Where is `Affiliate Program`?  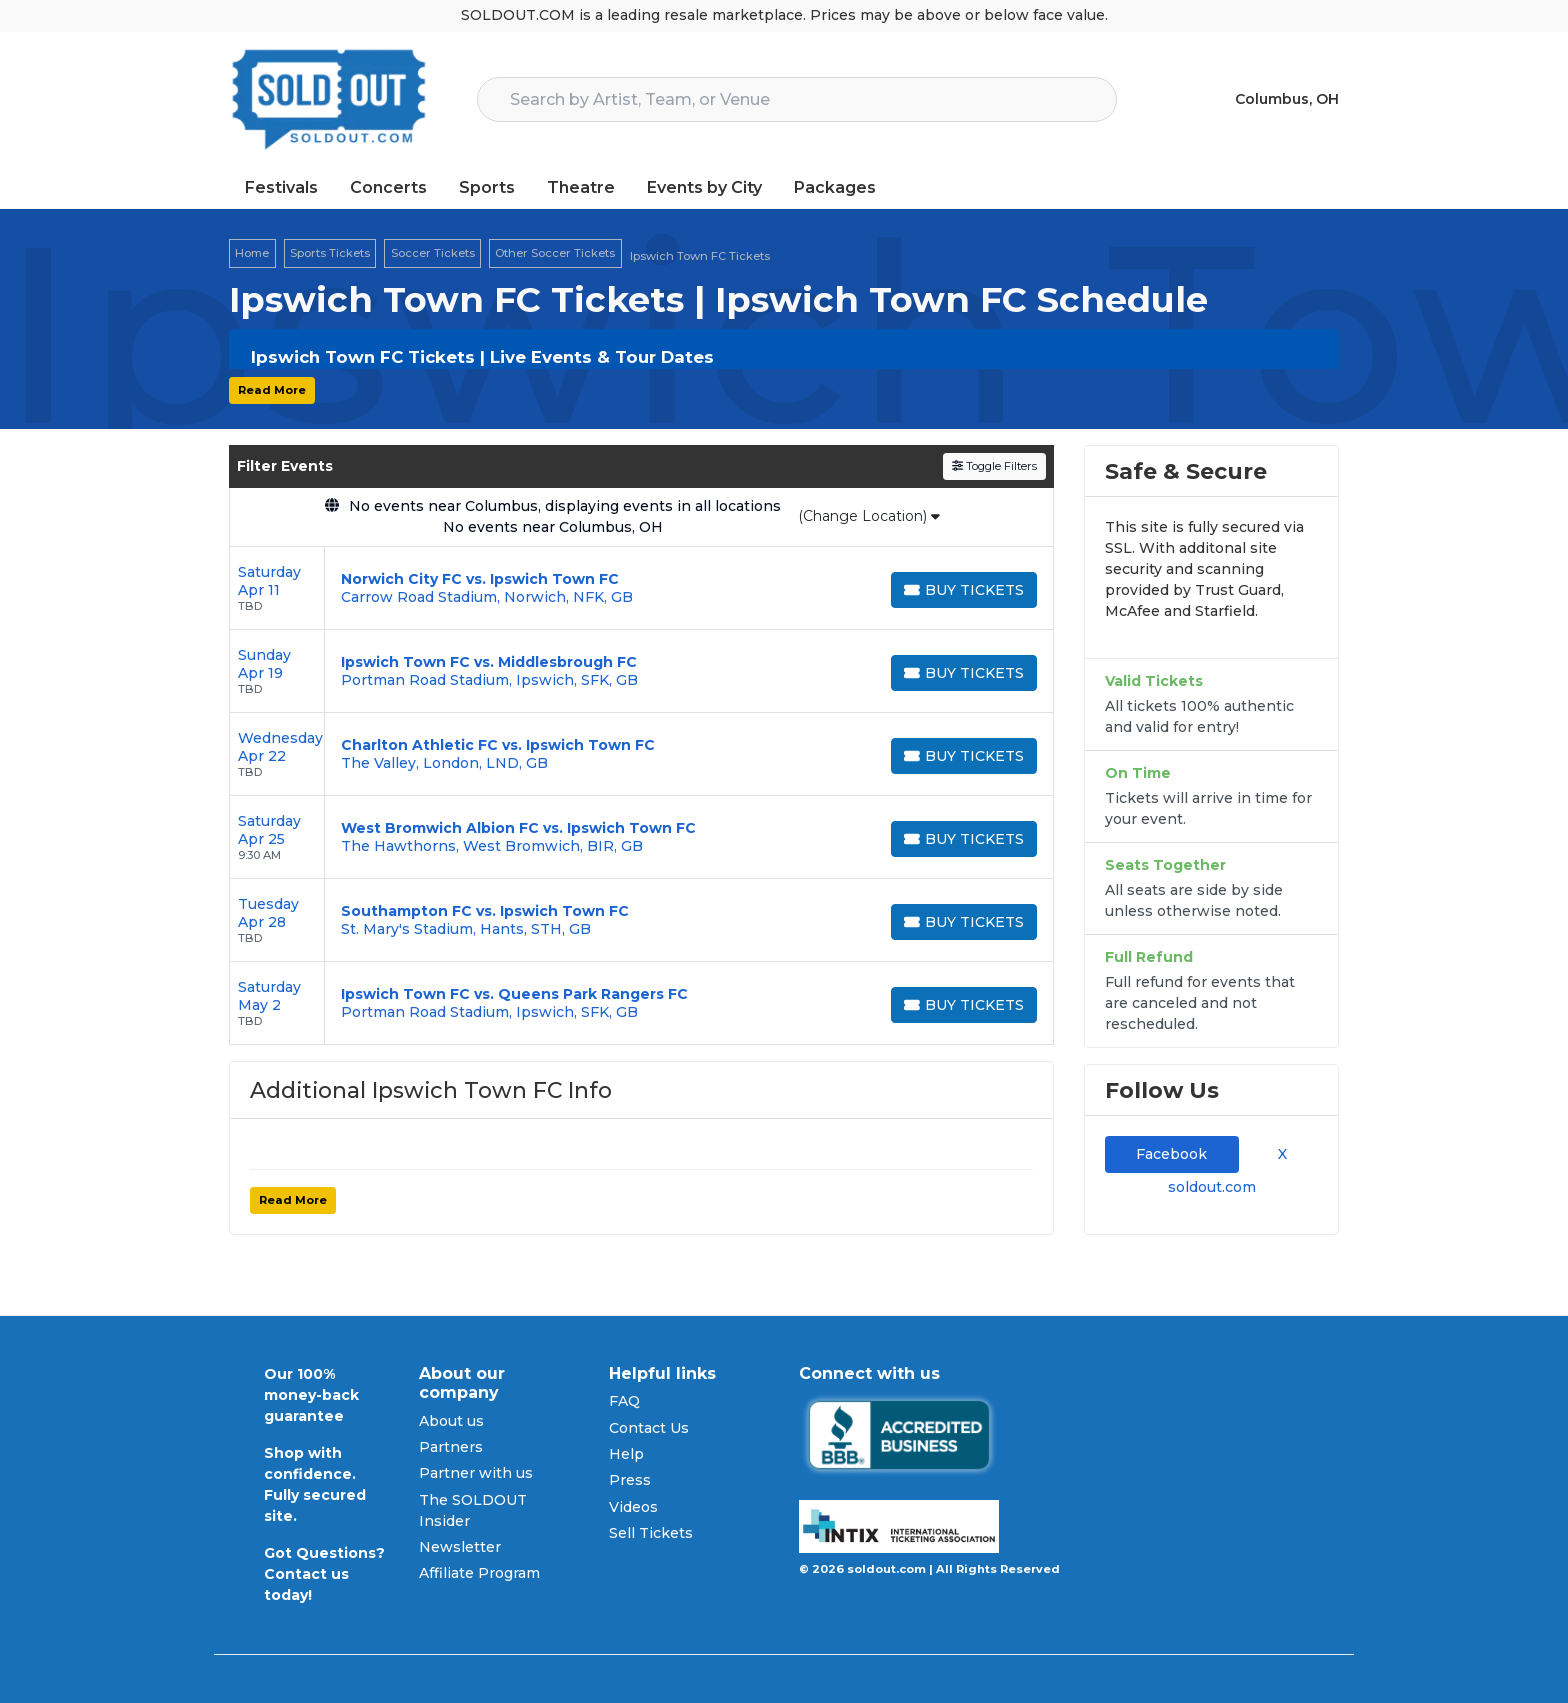
Affiliate Program is located at coordinates (479, 1573).